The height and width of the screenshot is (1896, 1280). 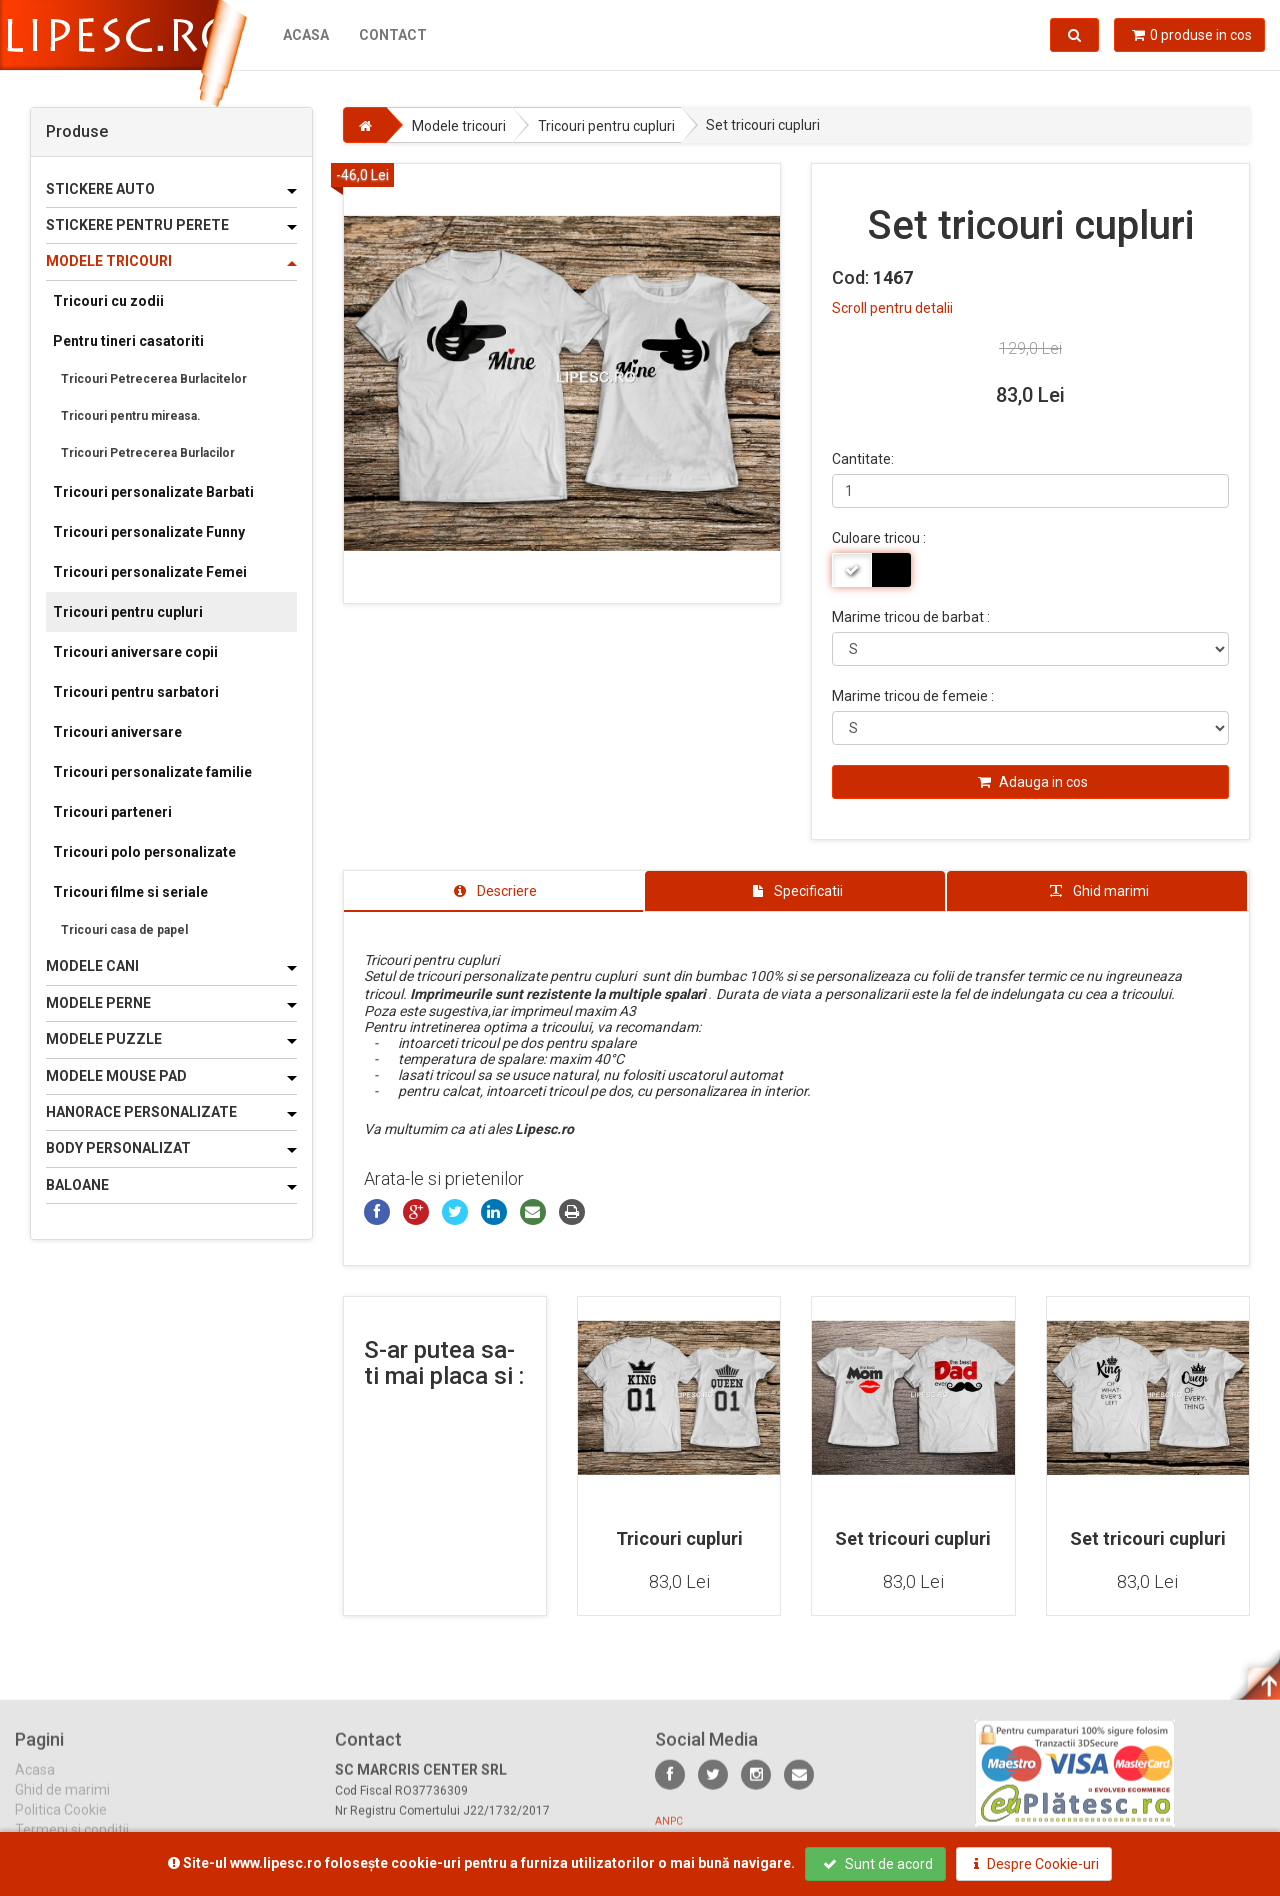 I want to click on Culoare tricou :, so click(x=879, y=538).